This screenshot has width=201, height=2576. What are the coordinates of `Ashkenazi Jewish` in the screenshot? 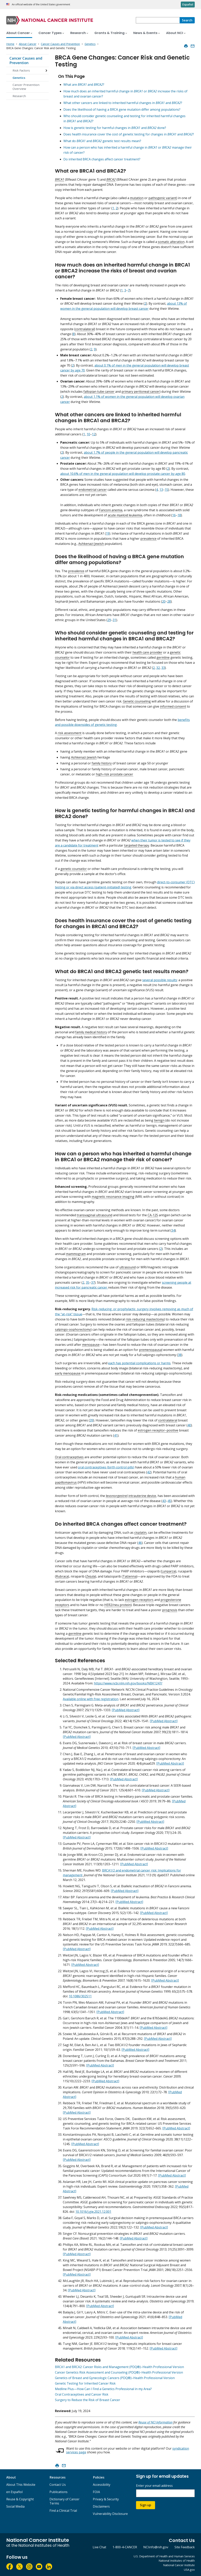 It's located at (91, 543).